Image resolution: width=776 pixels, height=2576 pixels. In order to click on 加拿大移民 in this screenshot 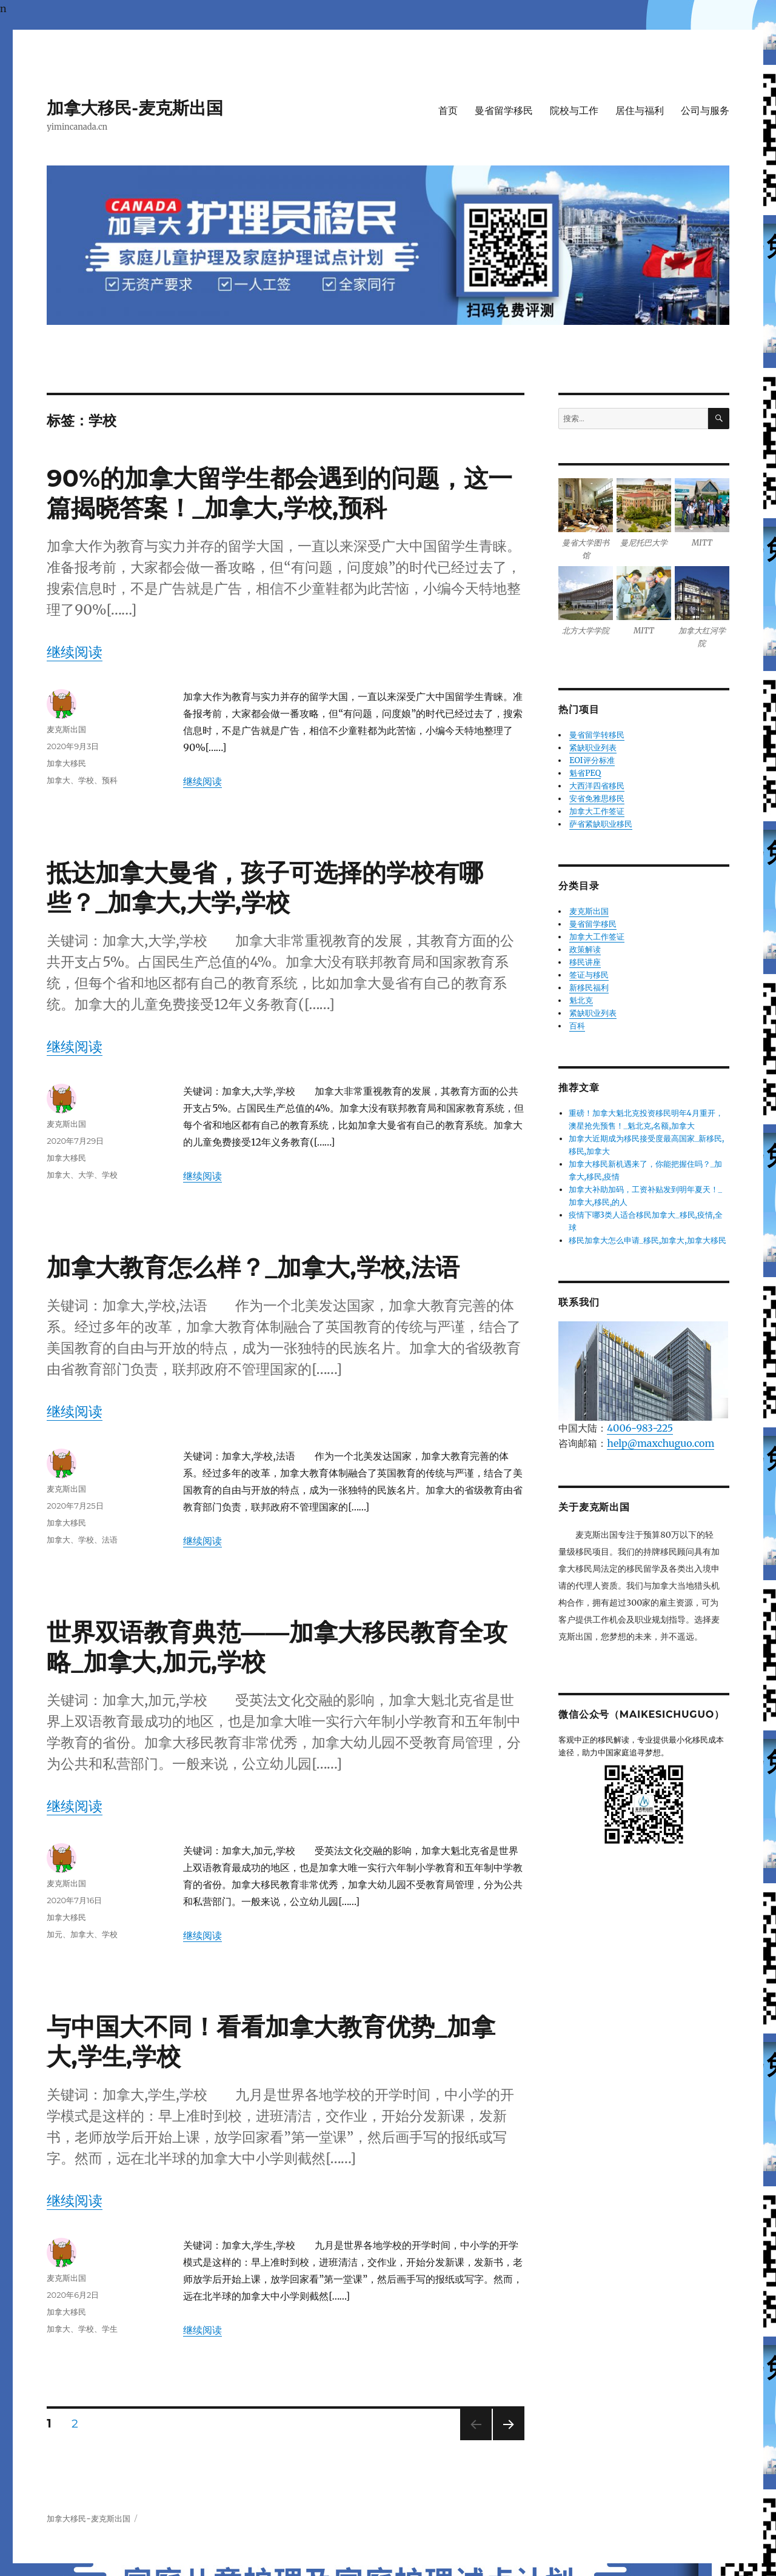, I will do `click(66, 763)`.